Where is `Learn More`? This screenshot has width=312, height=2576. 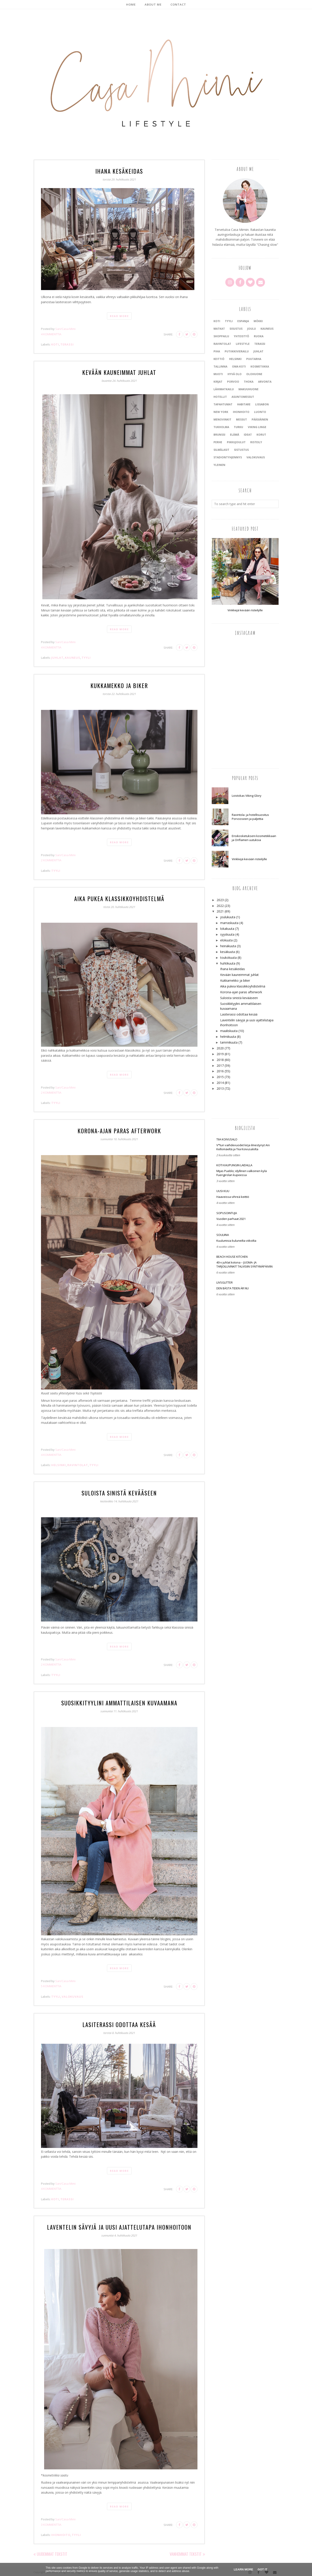 Learn More is located at coordinates (243, 2569).